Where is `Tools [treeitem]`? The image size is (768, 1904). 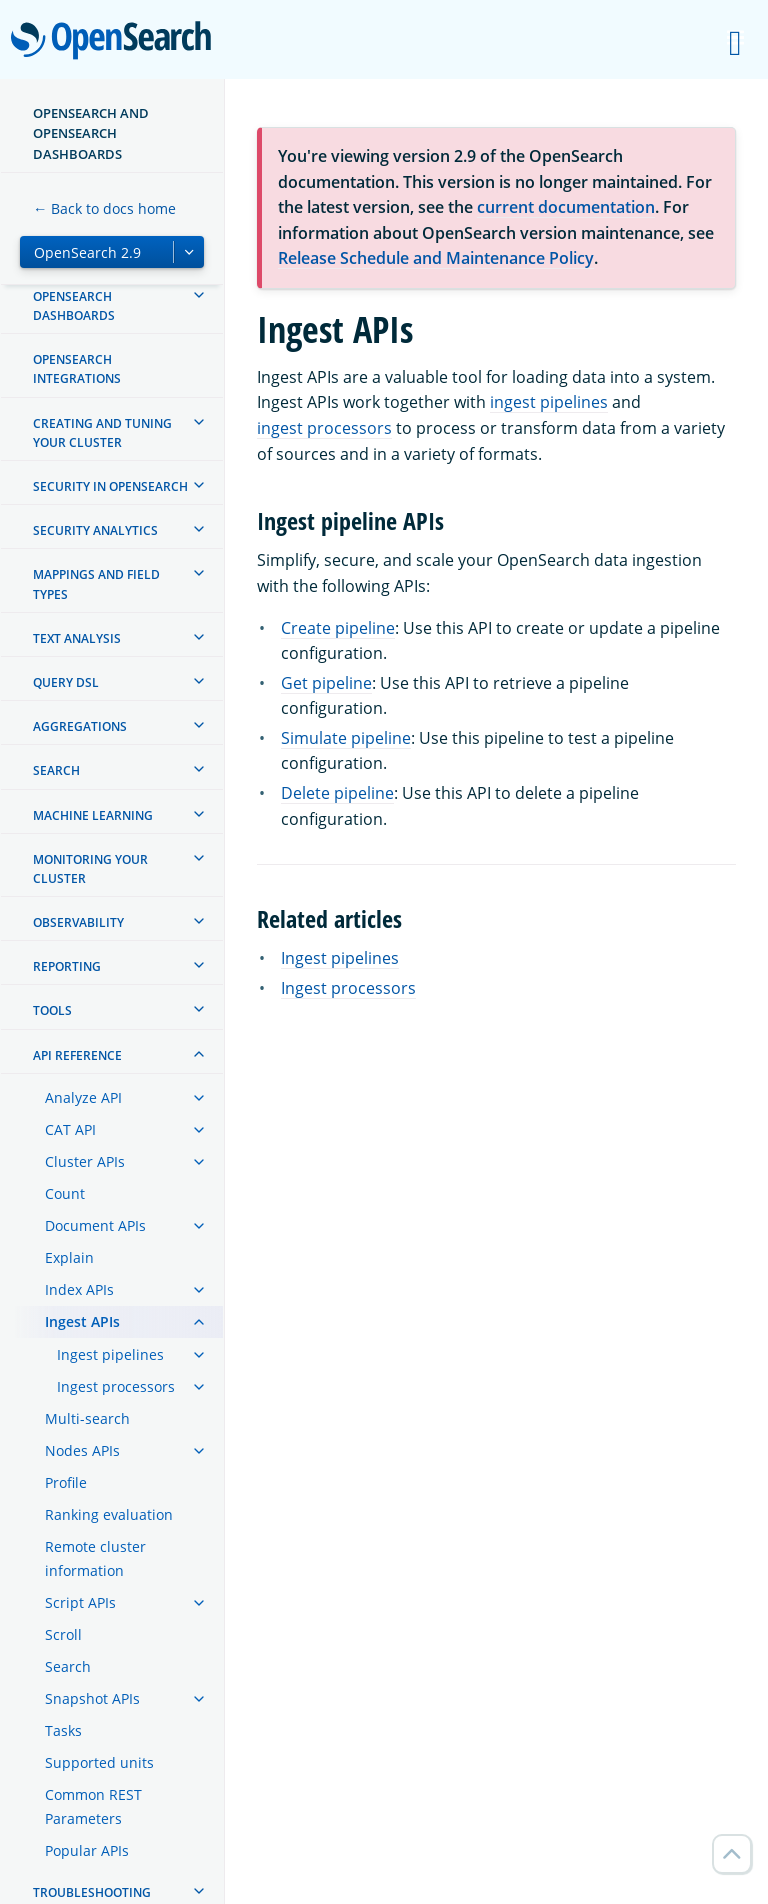 Tools [treeitem] is located at coordinates (52, 1010).